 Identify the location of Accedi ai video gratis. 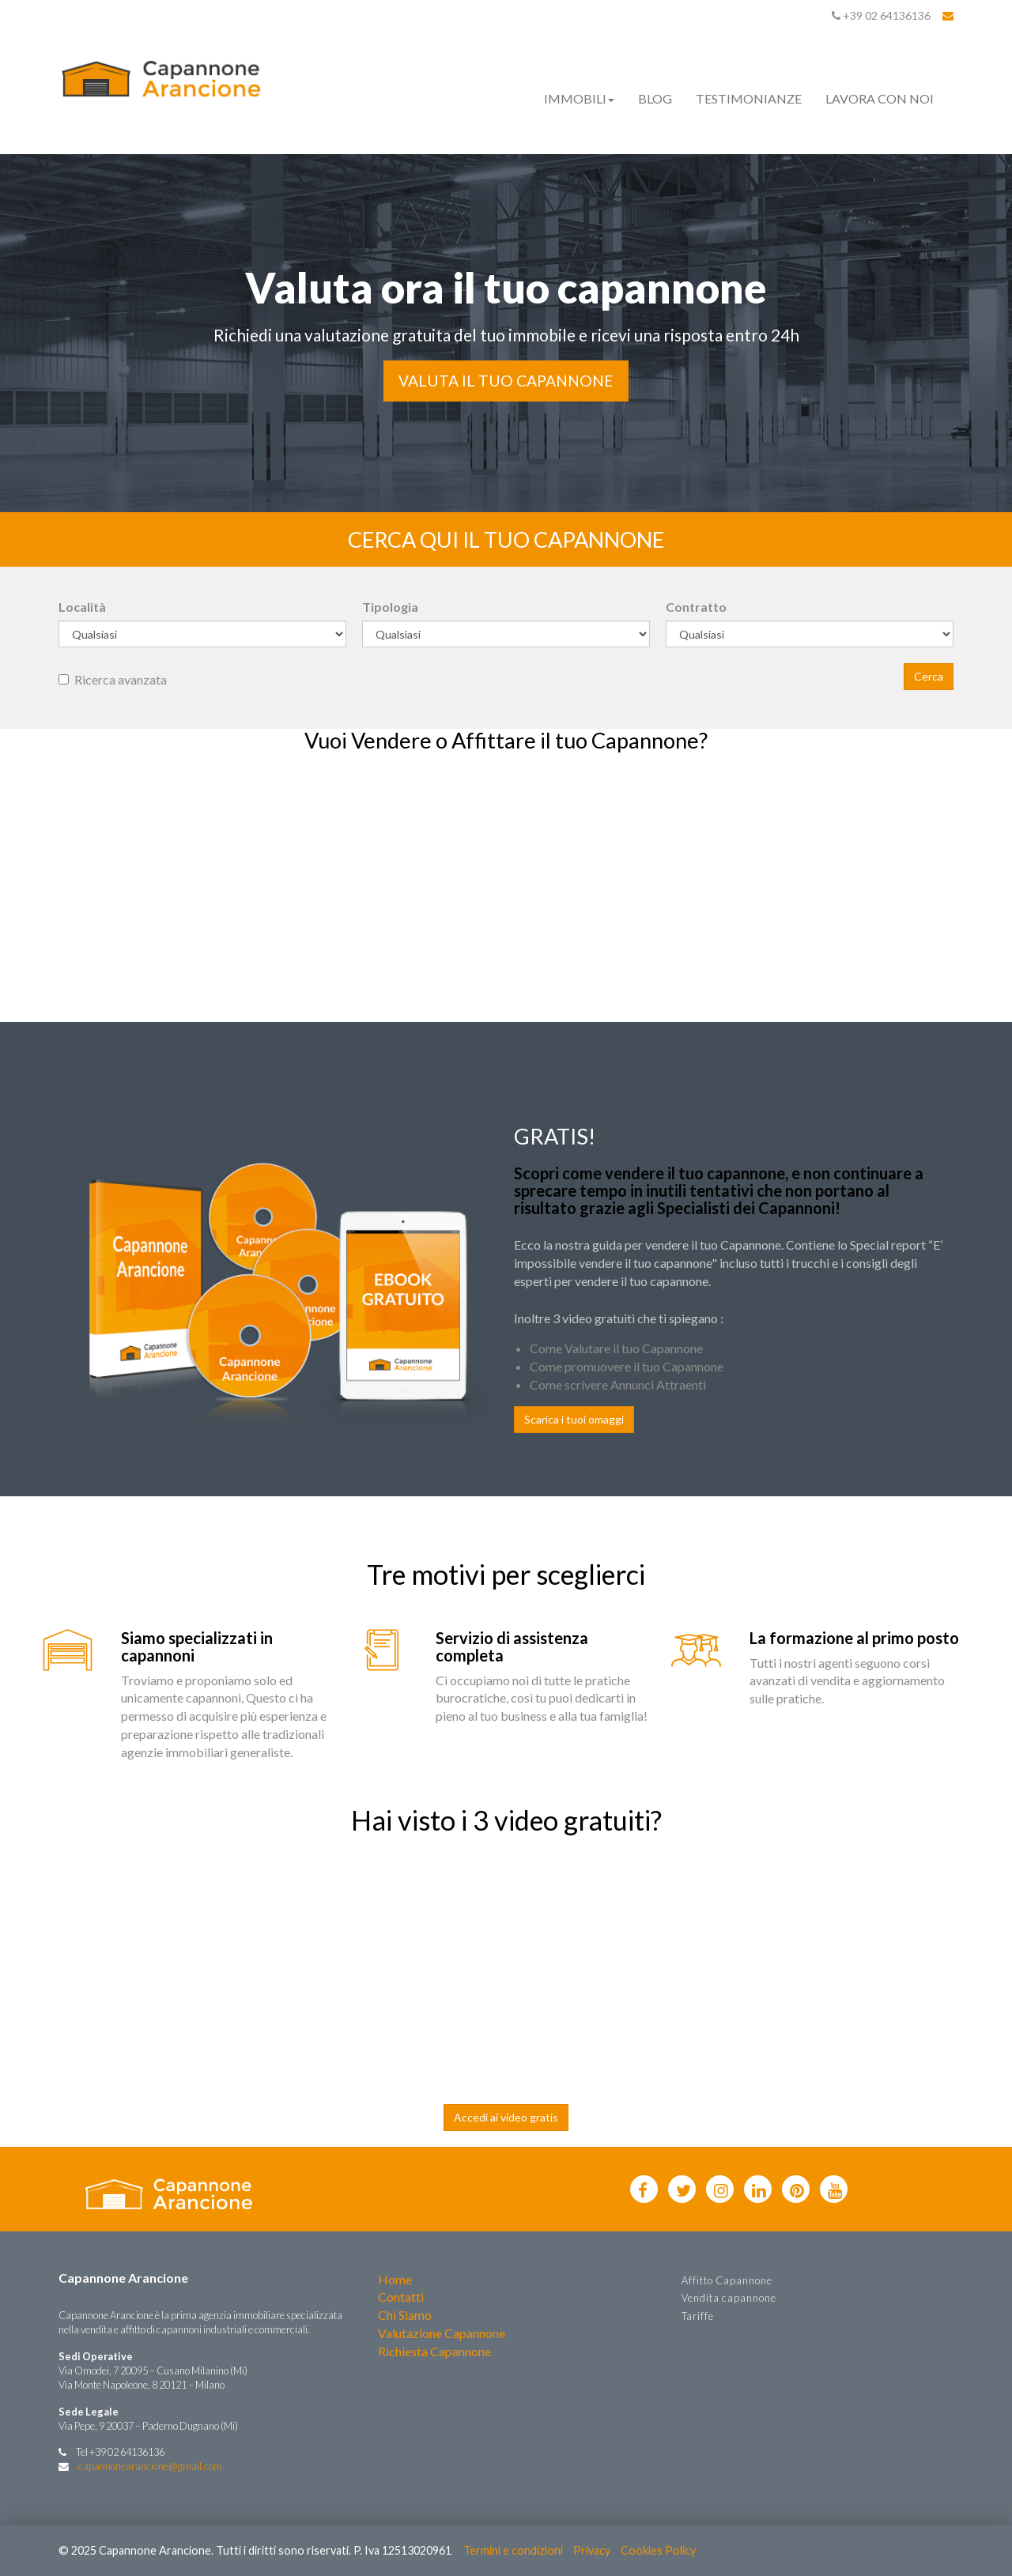
(506, 2117).